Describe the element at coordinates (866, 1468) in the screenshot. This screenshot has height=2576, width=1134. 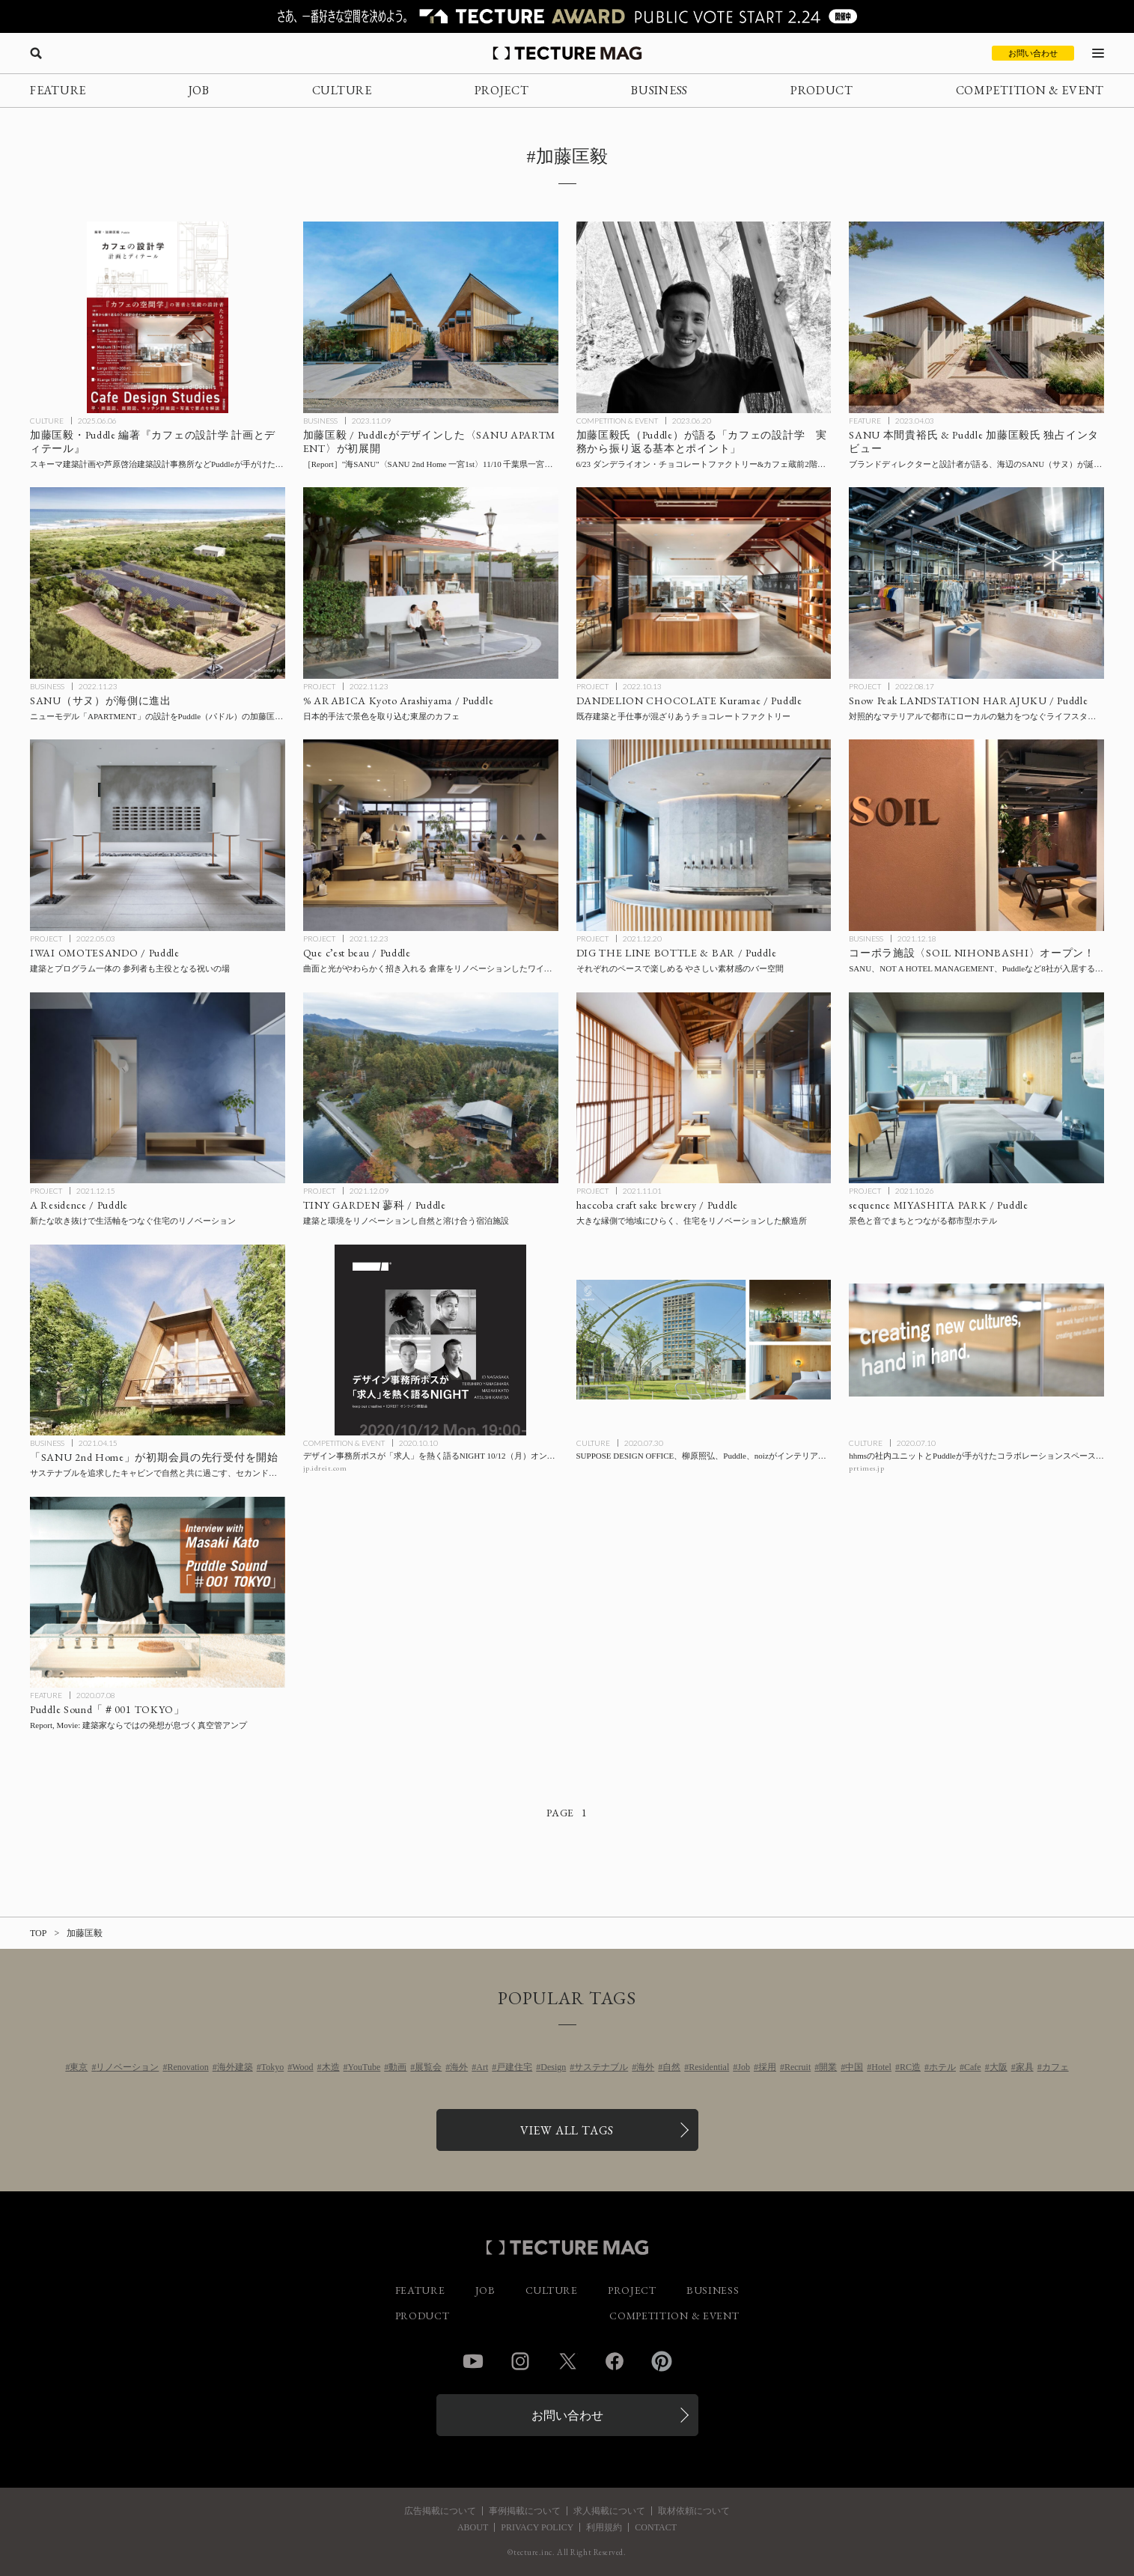
I see `prtimes.jp [参考リンクを開く]` at that location.